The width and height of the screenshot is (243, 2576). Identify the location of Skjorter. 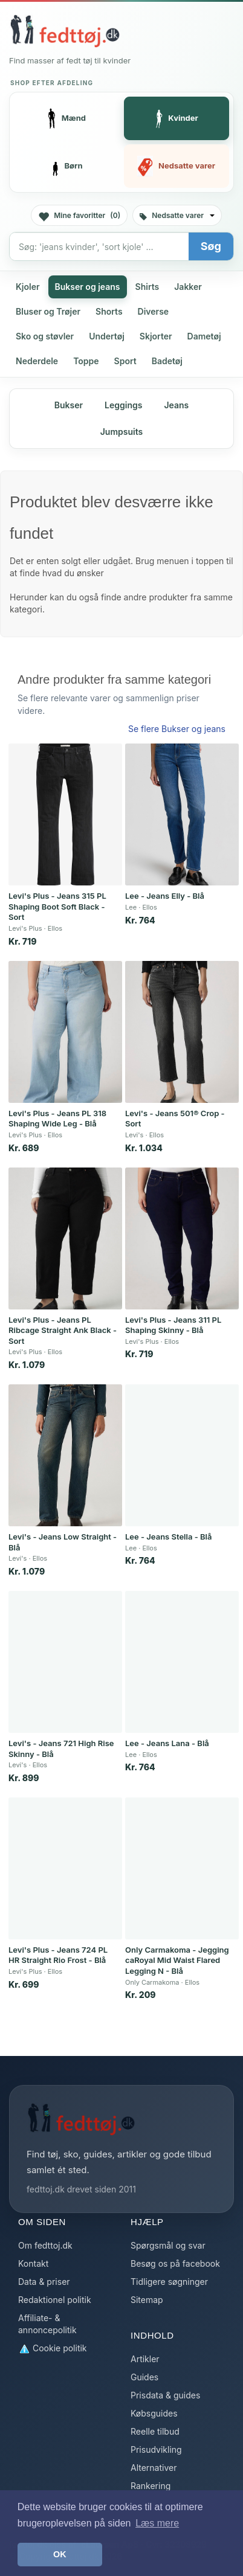
(156, 336).